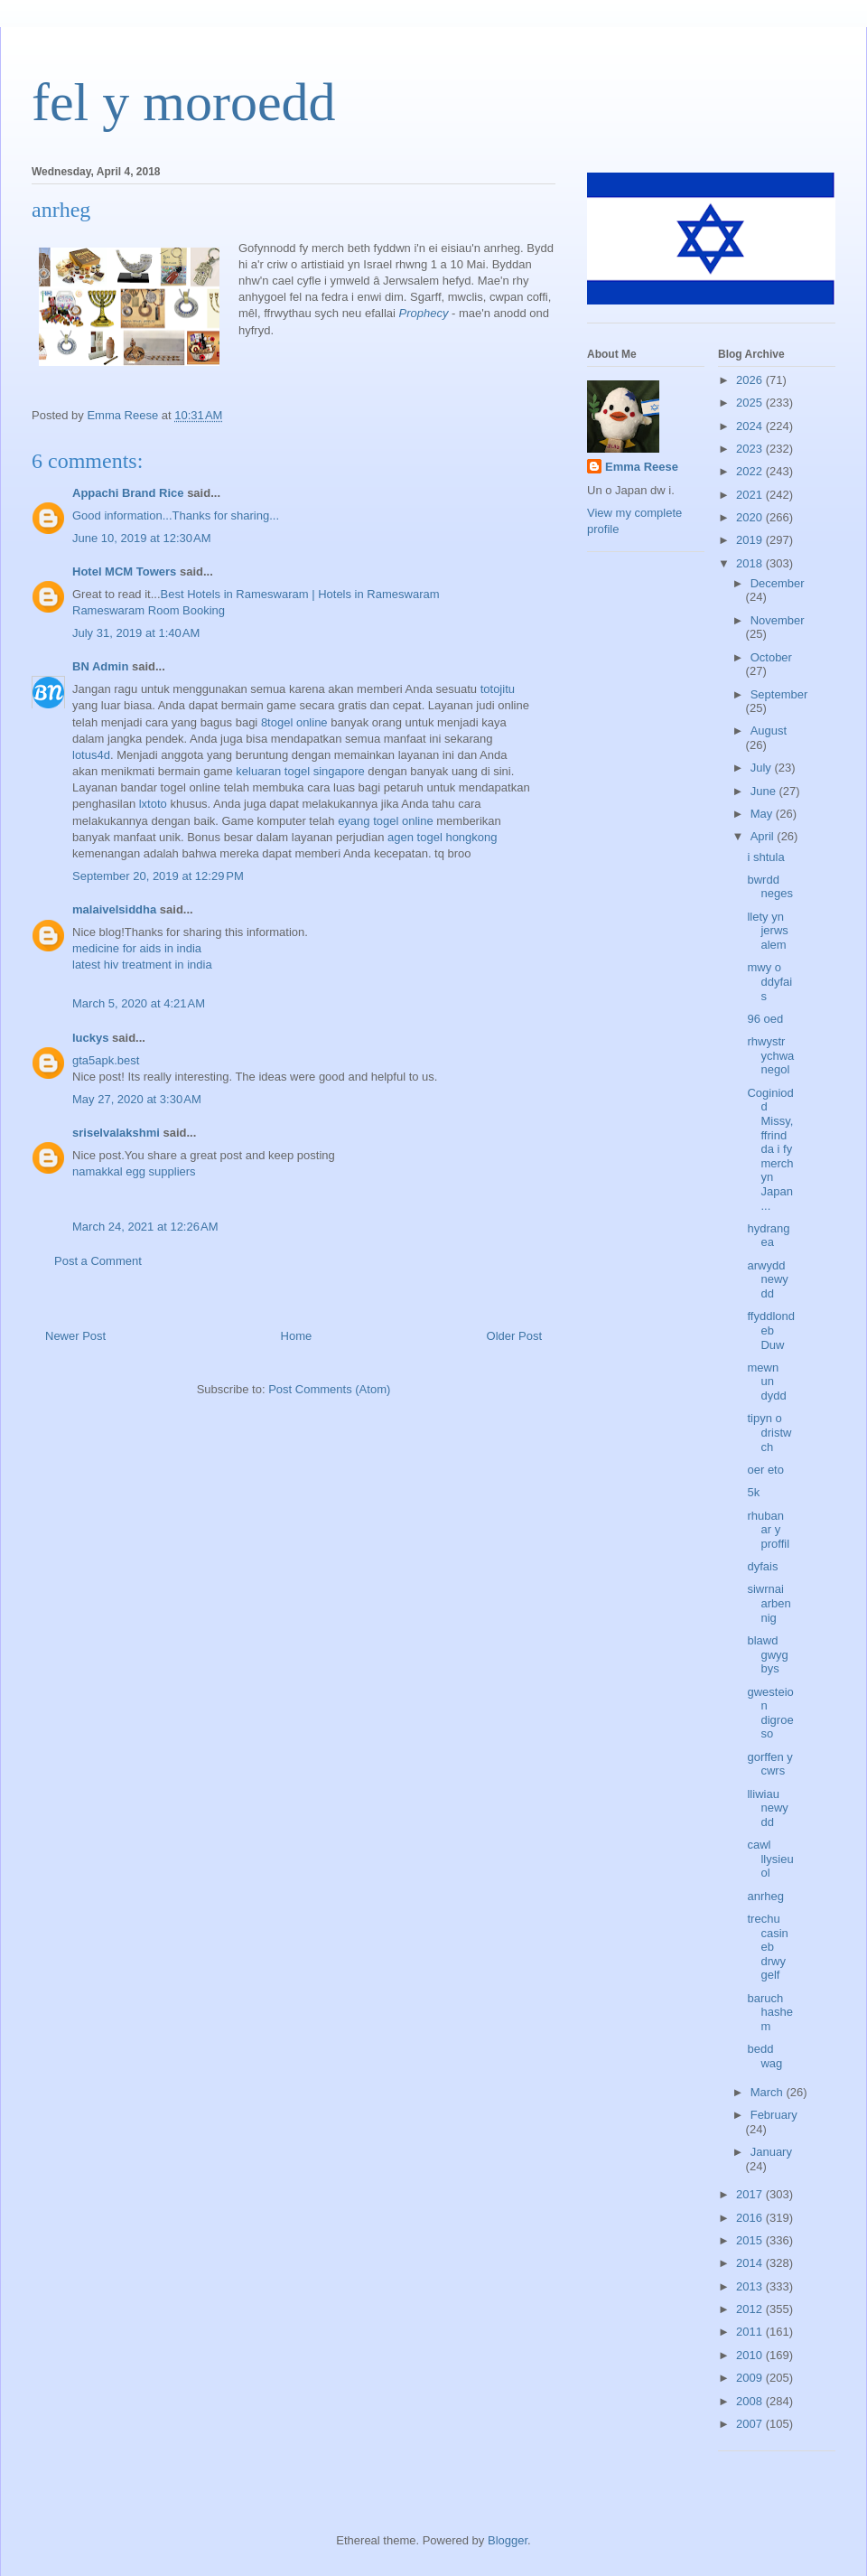  What do you see at coordinates (763, 813) in the screenshot?
I see `May` at bounding box center [763, 813].